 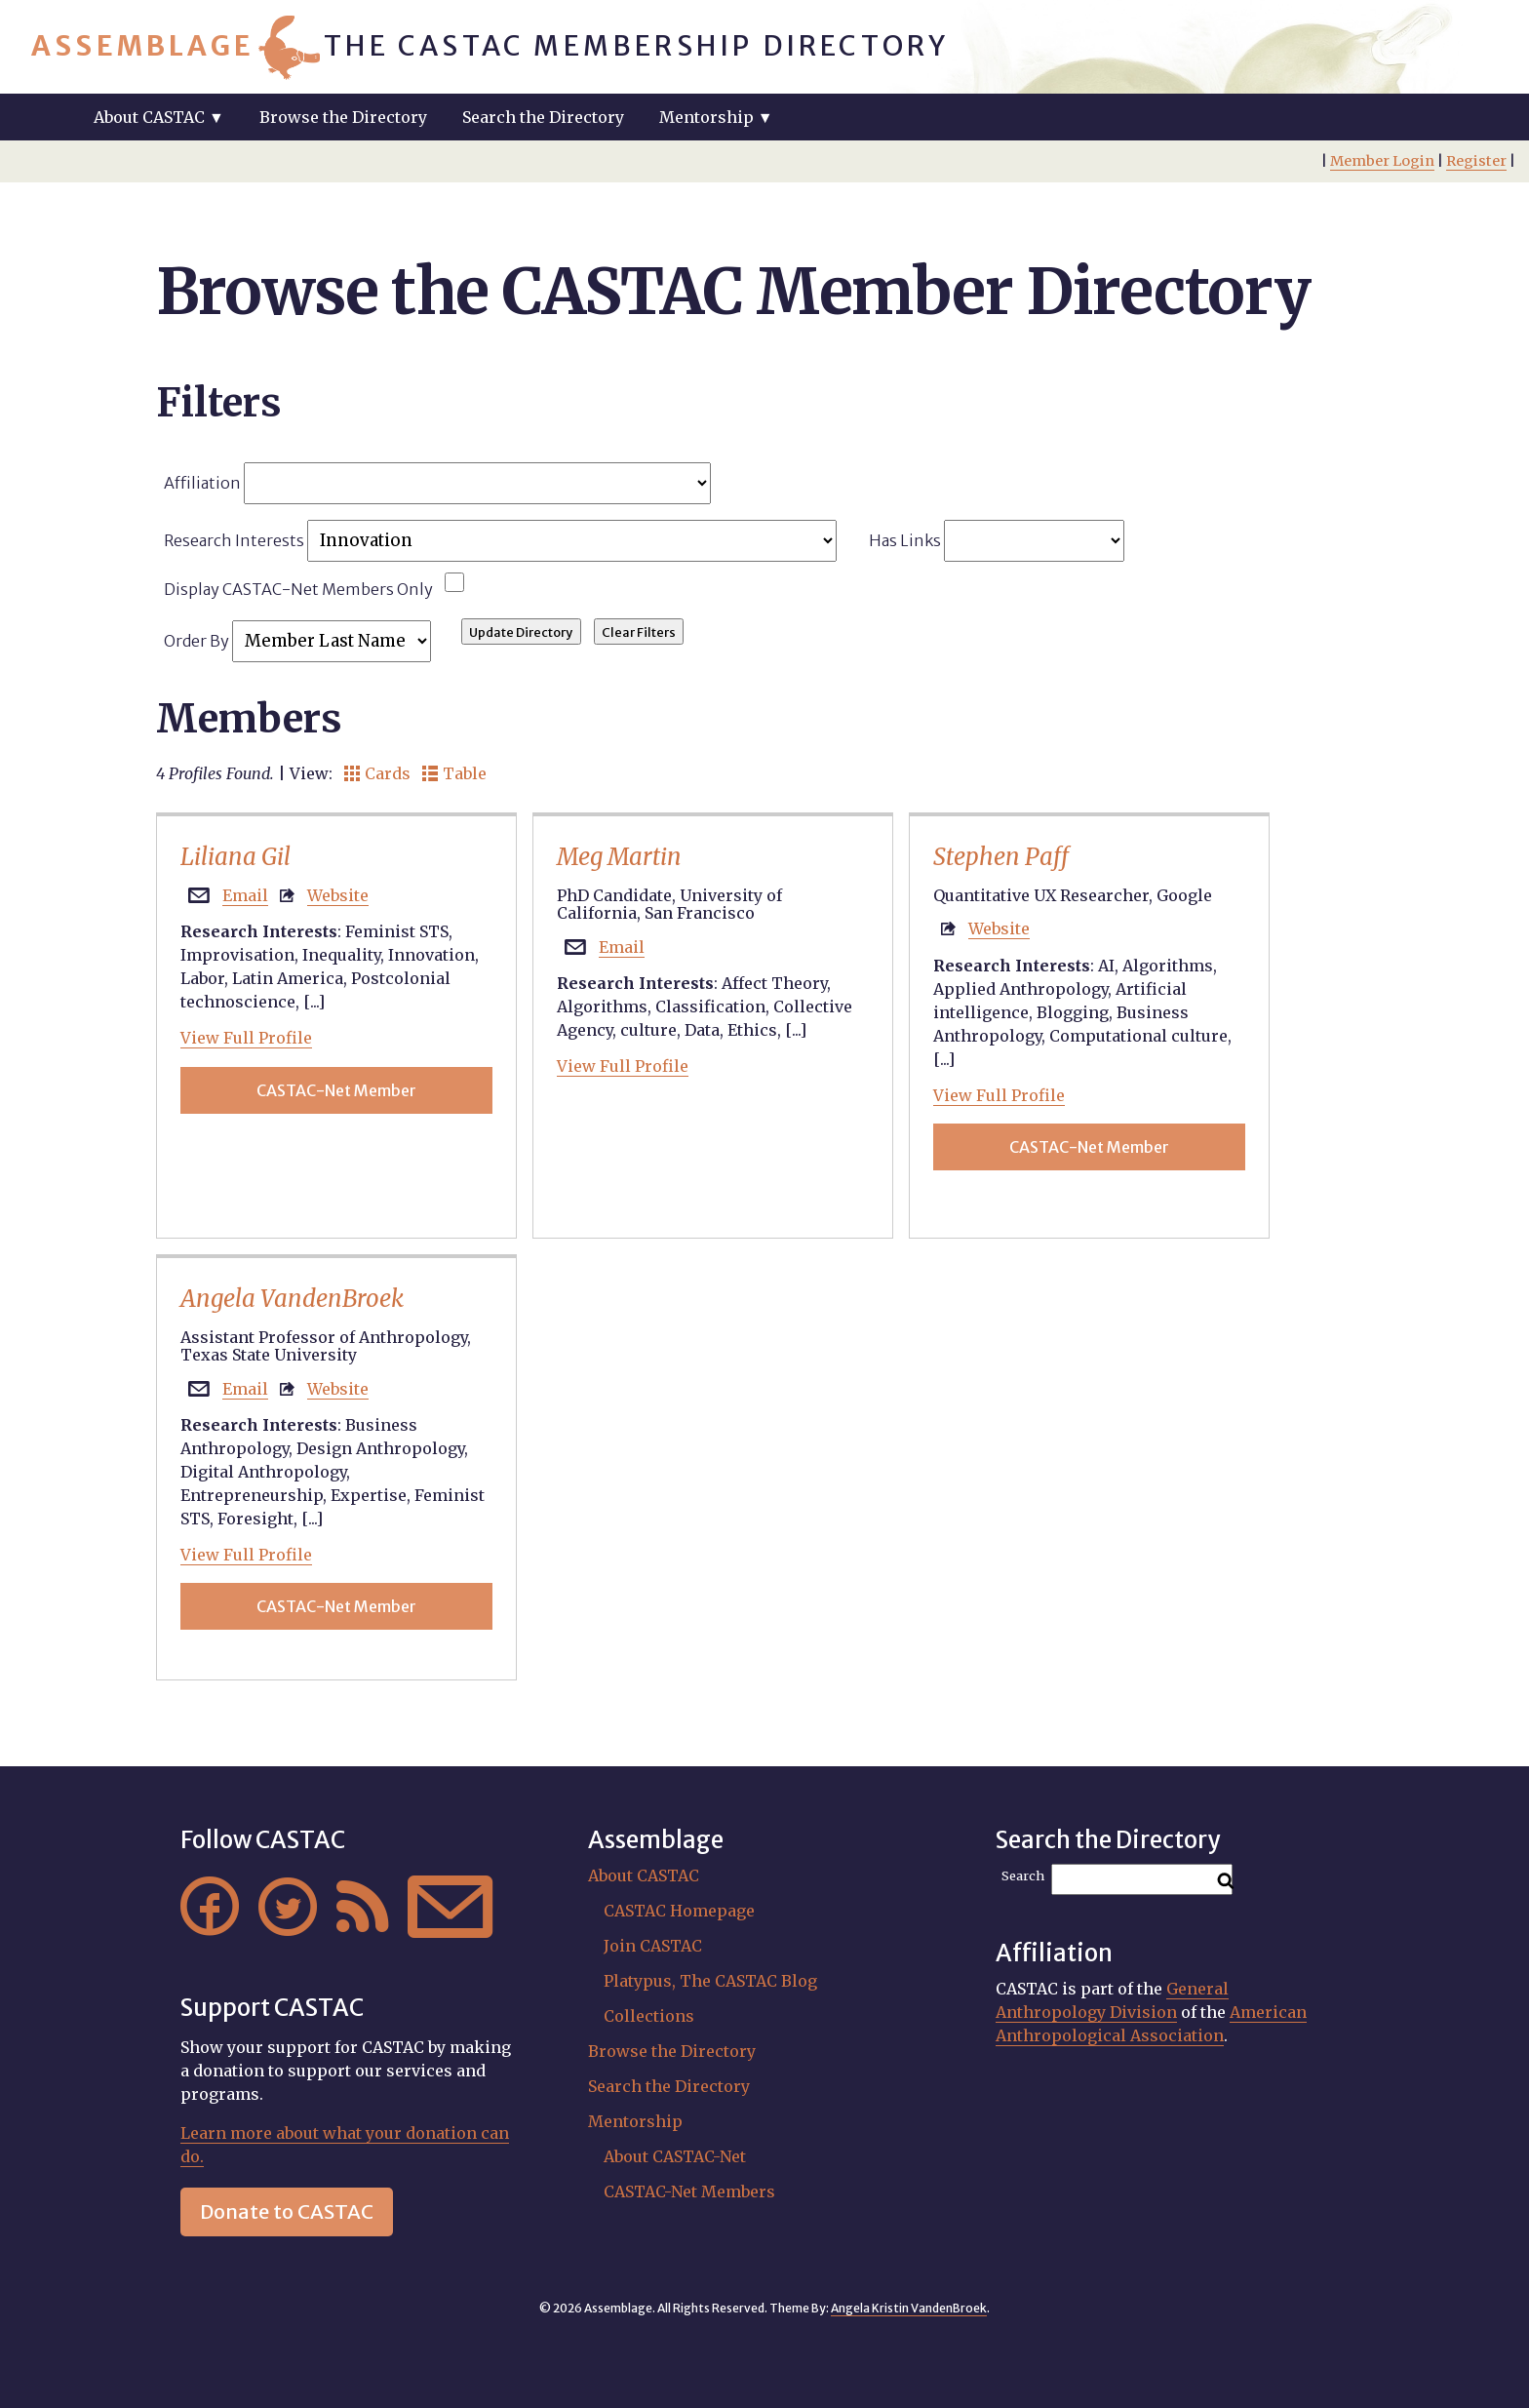 What do you see at coordinates (1476, 161) in the screenshot?
I see `Register` at bounding box center [1476, 161].